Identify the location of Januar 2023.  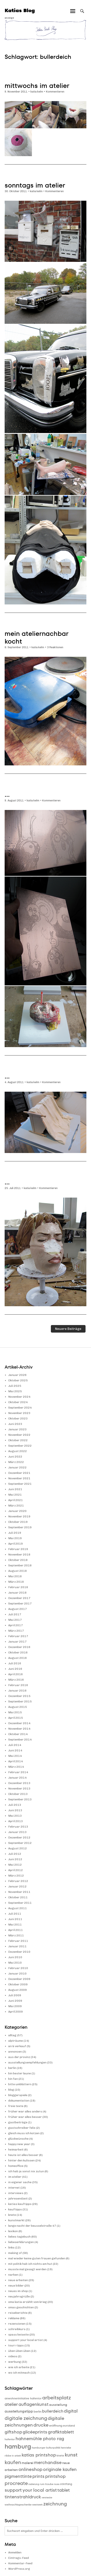
(17, 1429).